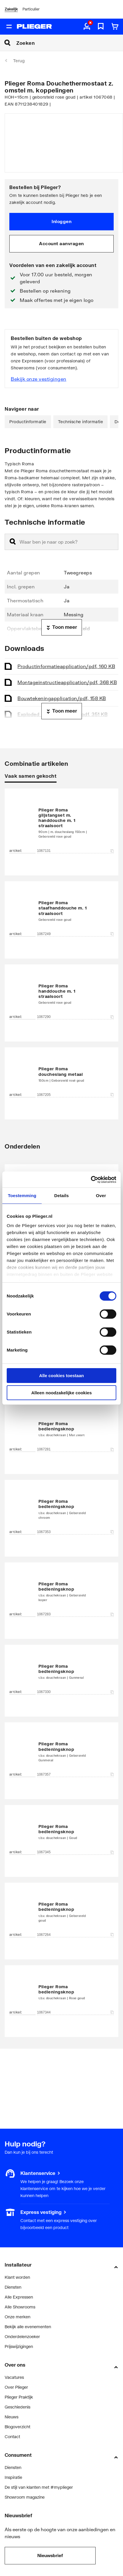 Image resolution: width=123 pixels, height=2576 pixels. I want to click on 1067330, so click(75, 1692).